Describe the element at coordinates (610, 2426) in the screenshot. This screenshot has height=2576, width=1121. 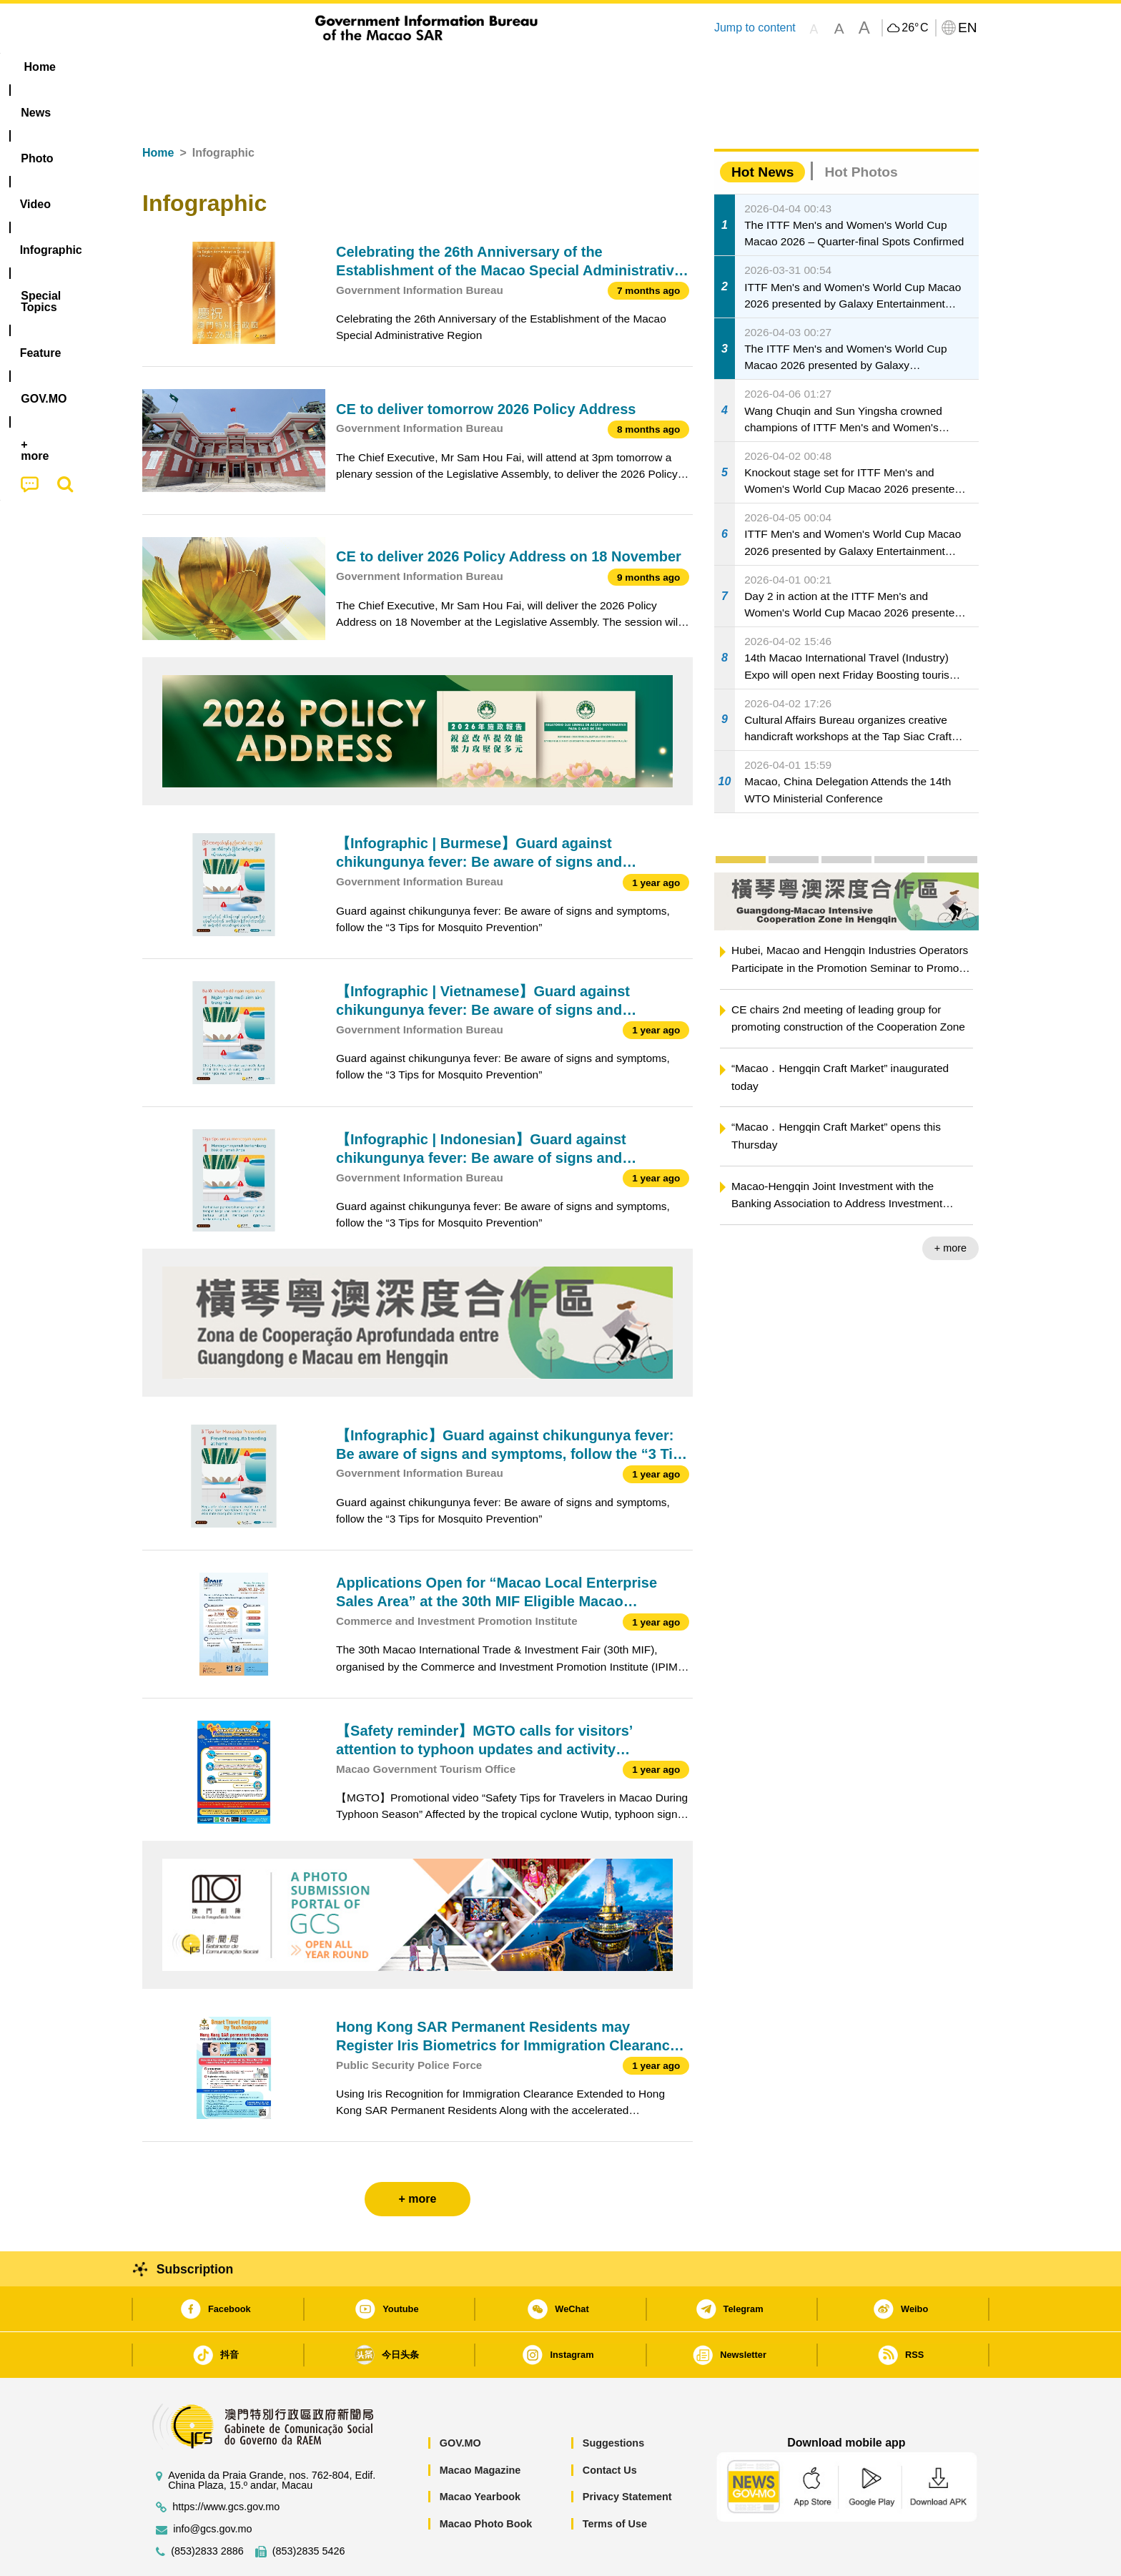
I see `Contact Us` at that location.